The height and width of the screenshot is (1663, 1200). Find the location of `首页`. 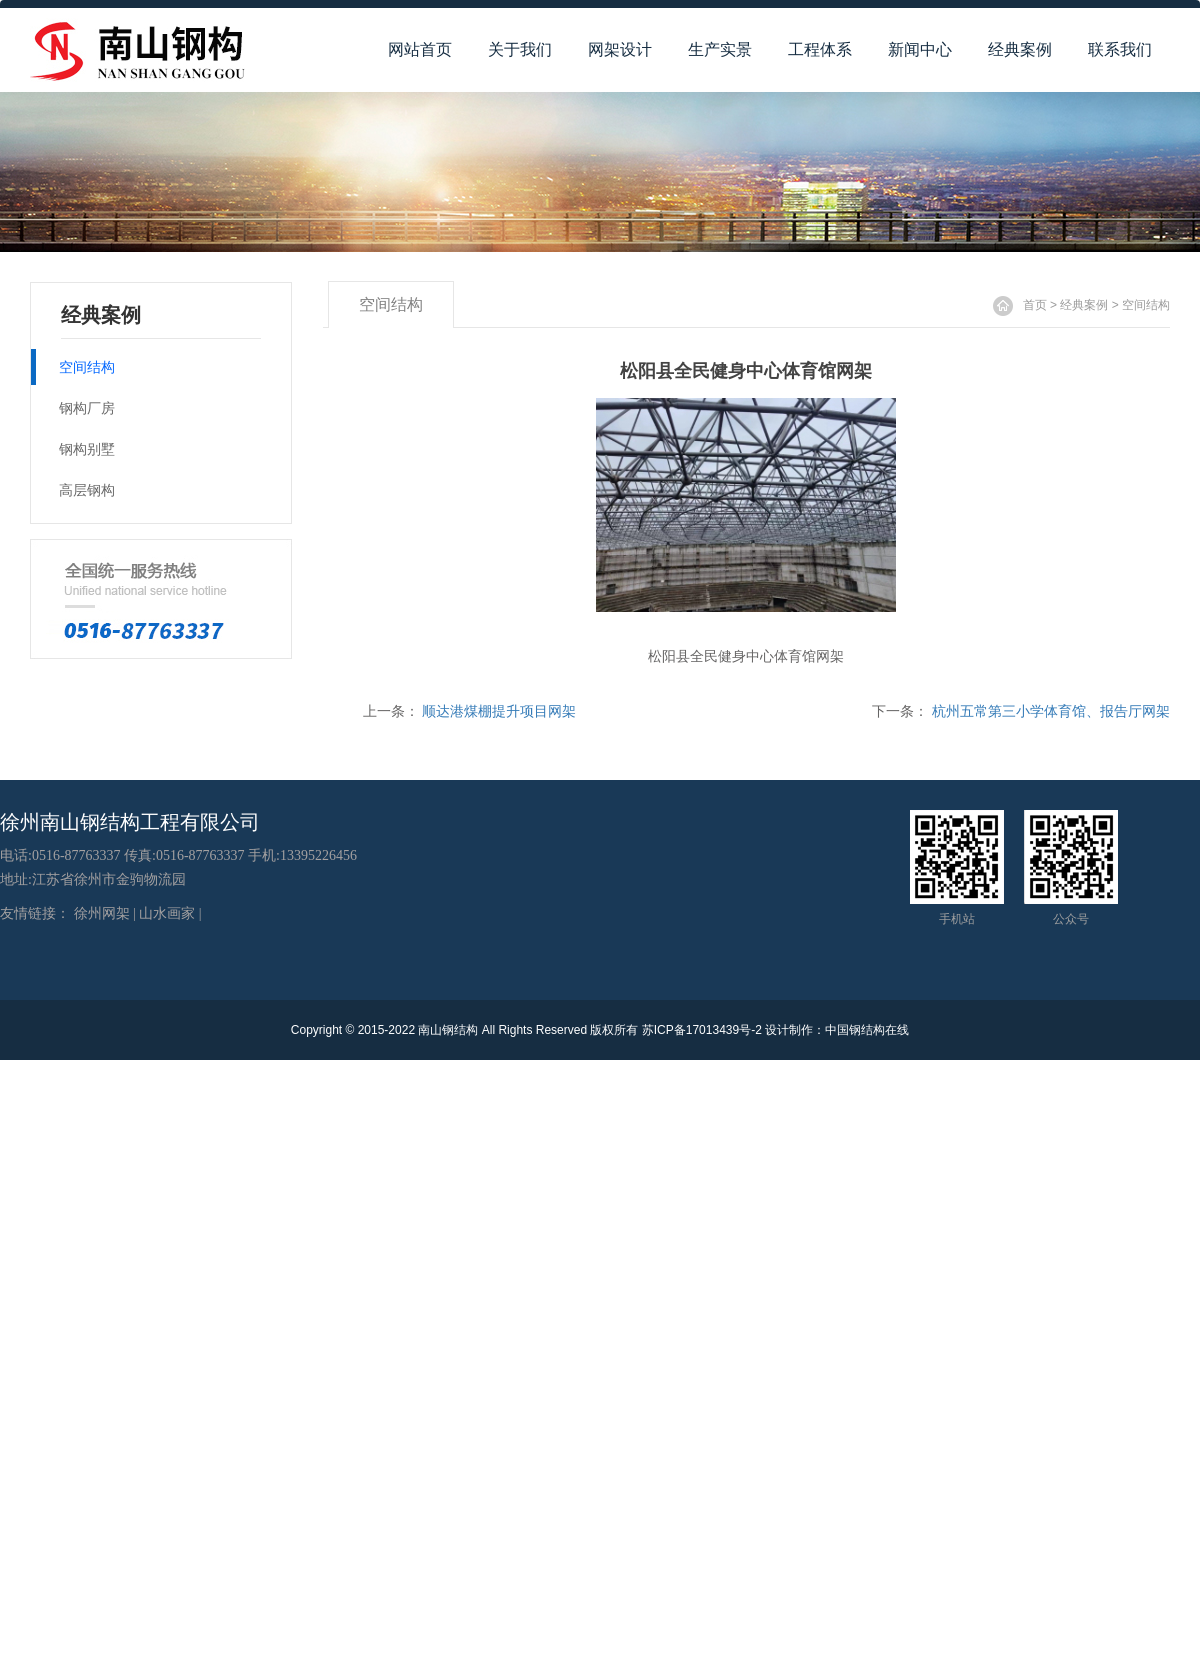

首页 is located at coordinates (1035, 305).